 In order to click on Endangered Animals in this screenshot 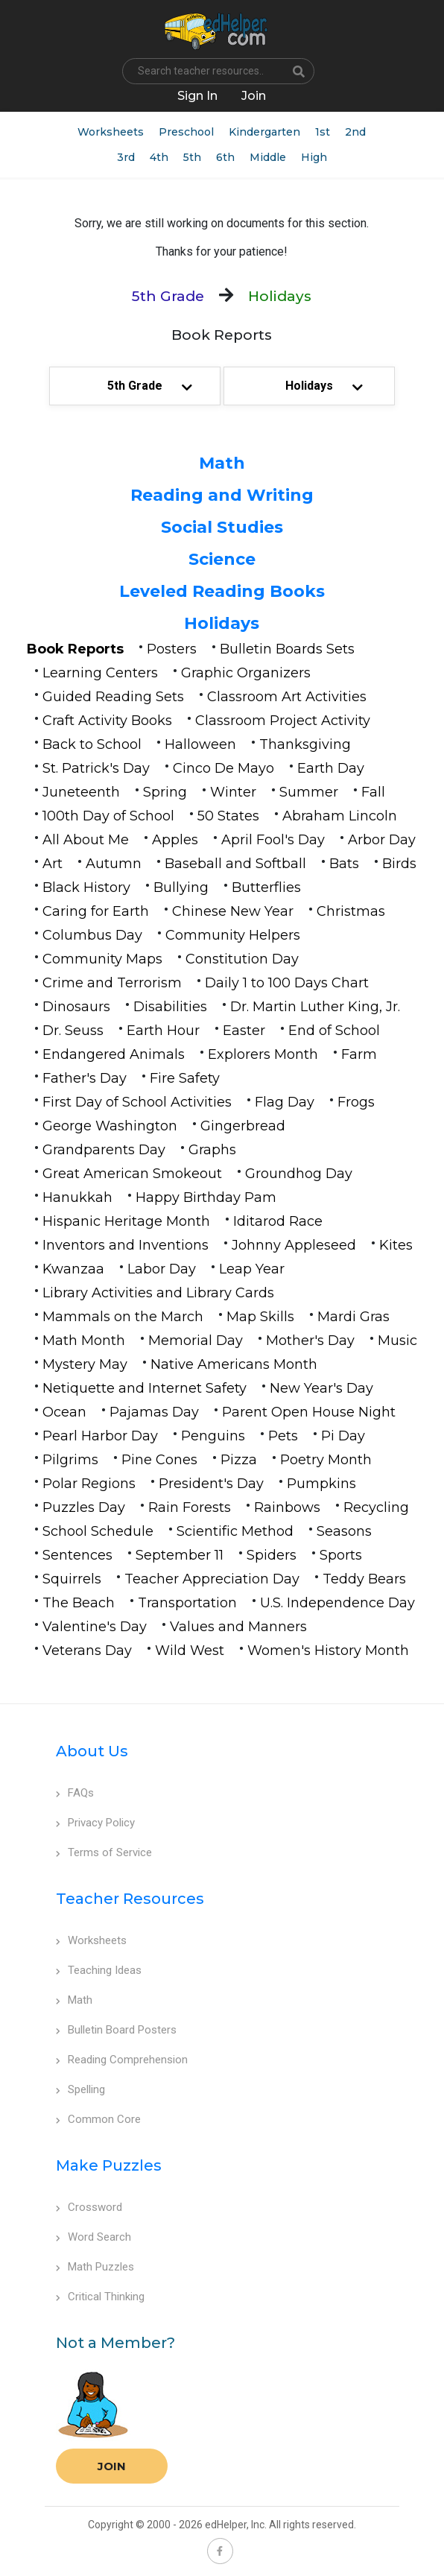, I will do `click(113, 1054)`.